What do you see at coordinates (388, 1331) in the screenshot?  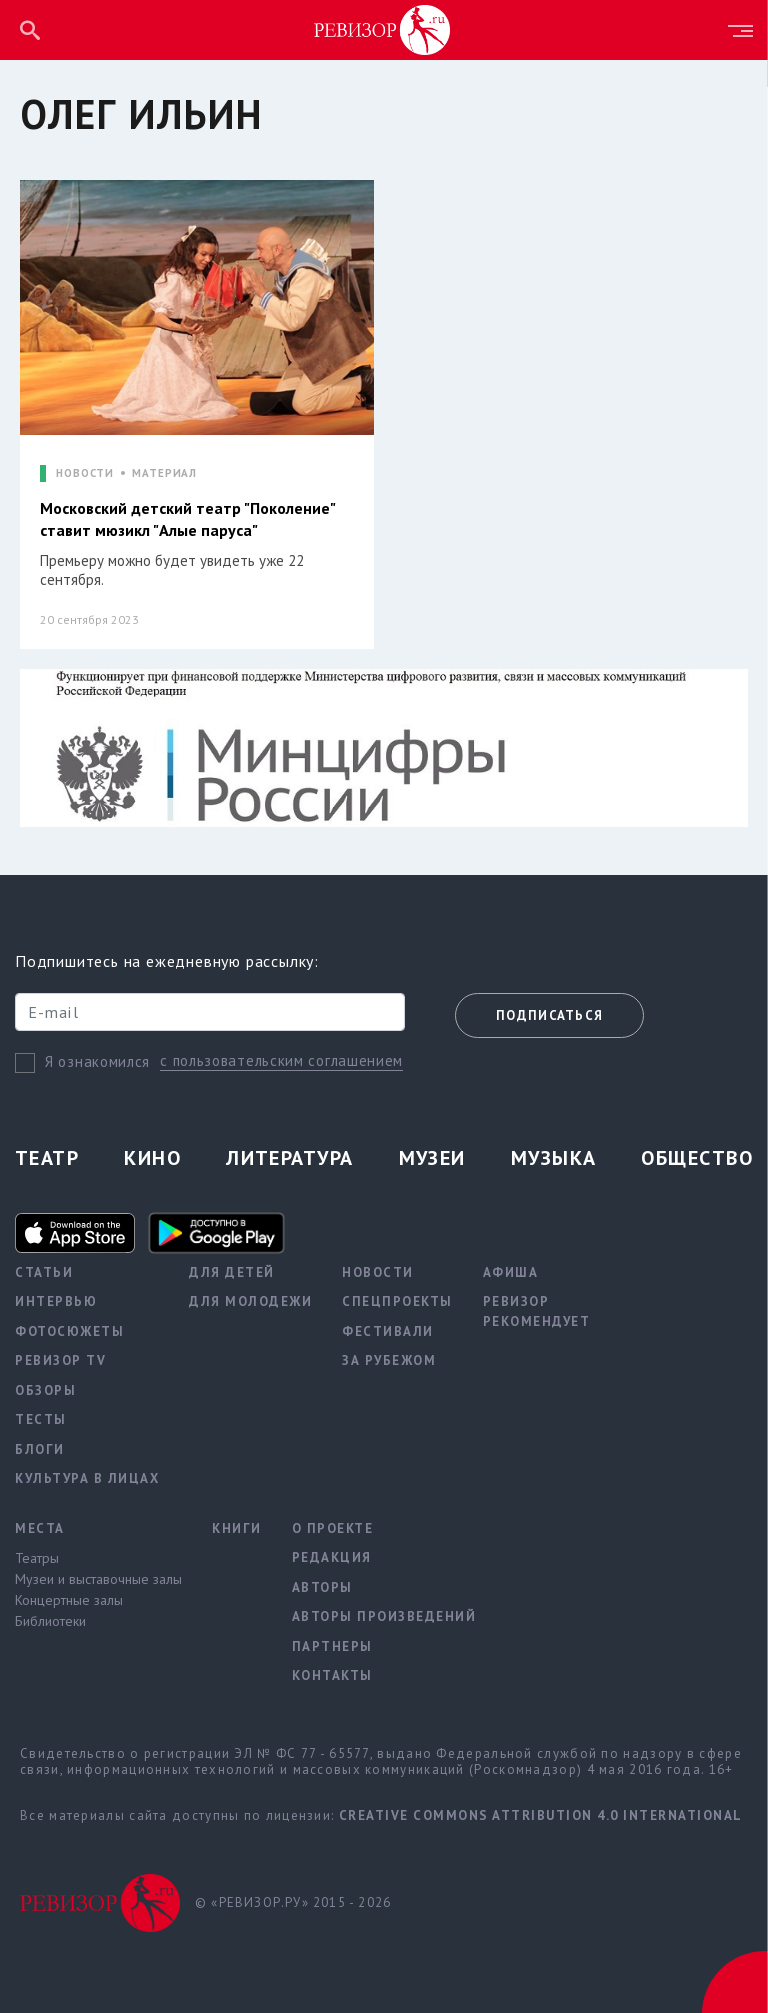 I see `Фестивали` at bounding box center [388, 1331].